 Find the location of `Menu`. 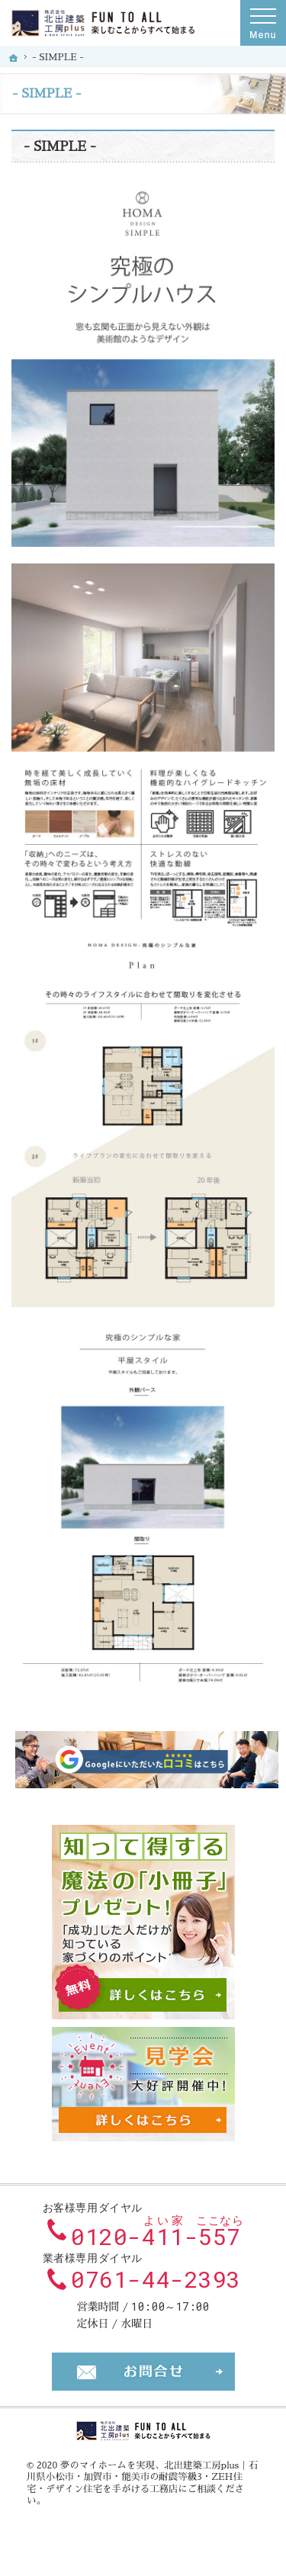

Menu is located at coordinates (263, 23).